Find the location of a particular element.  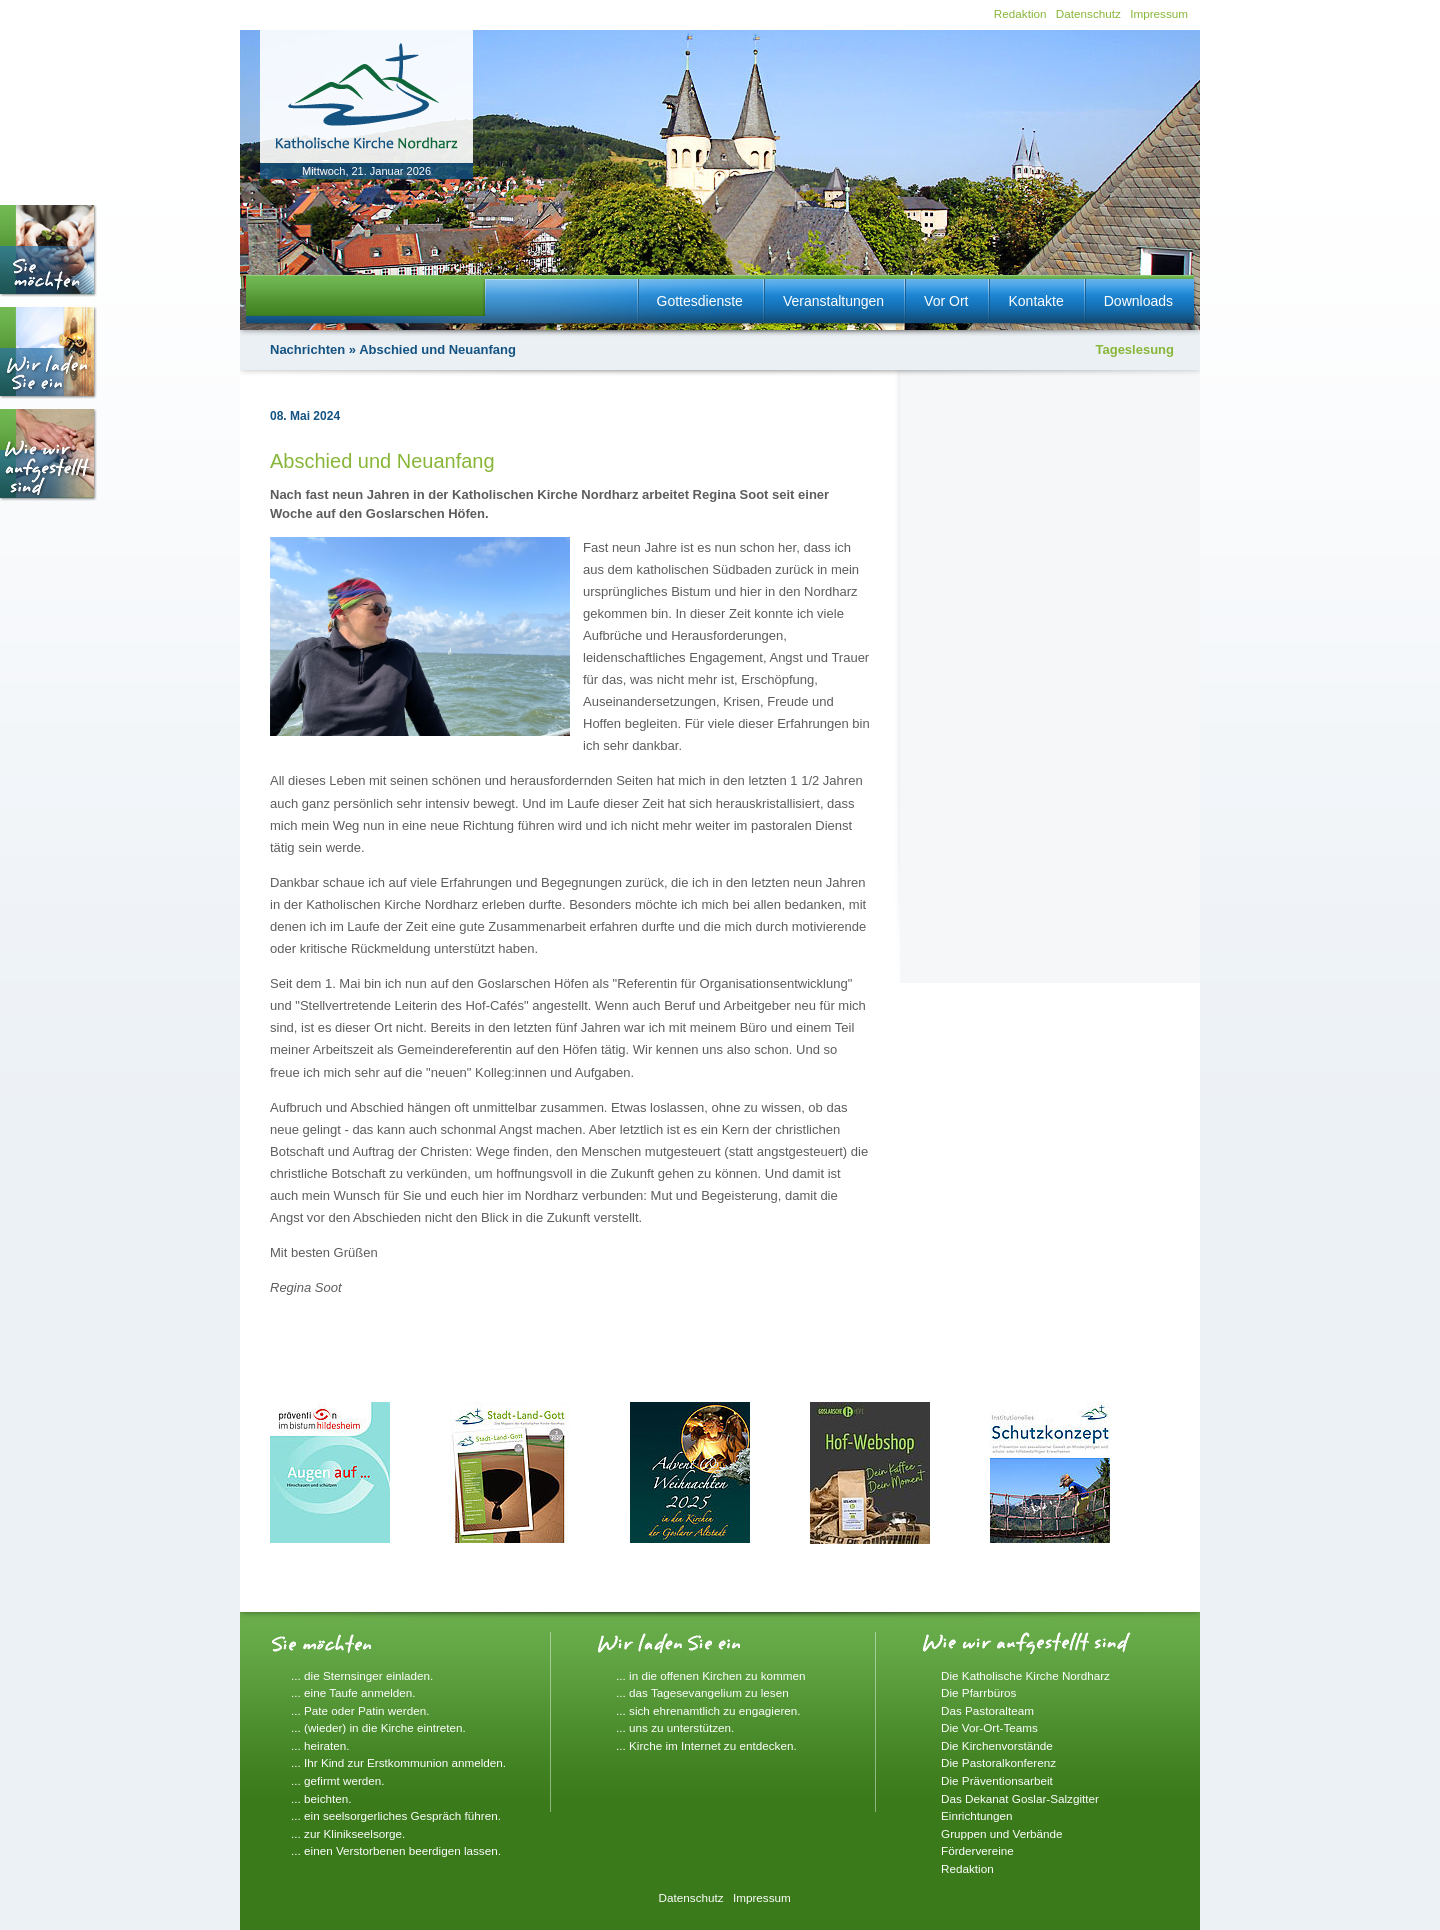

Einrichtungen is located at coordinates (976, 1815).